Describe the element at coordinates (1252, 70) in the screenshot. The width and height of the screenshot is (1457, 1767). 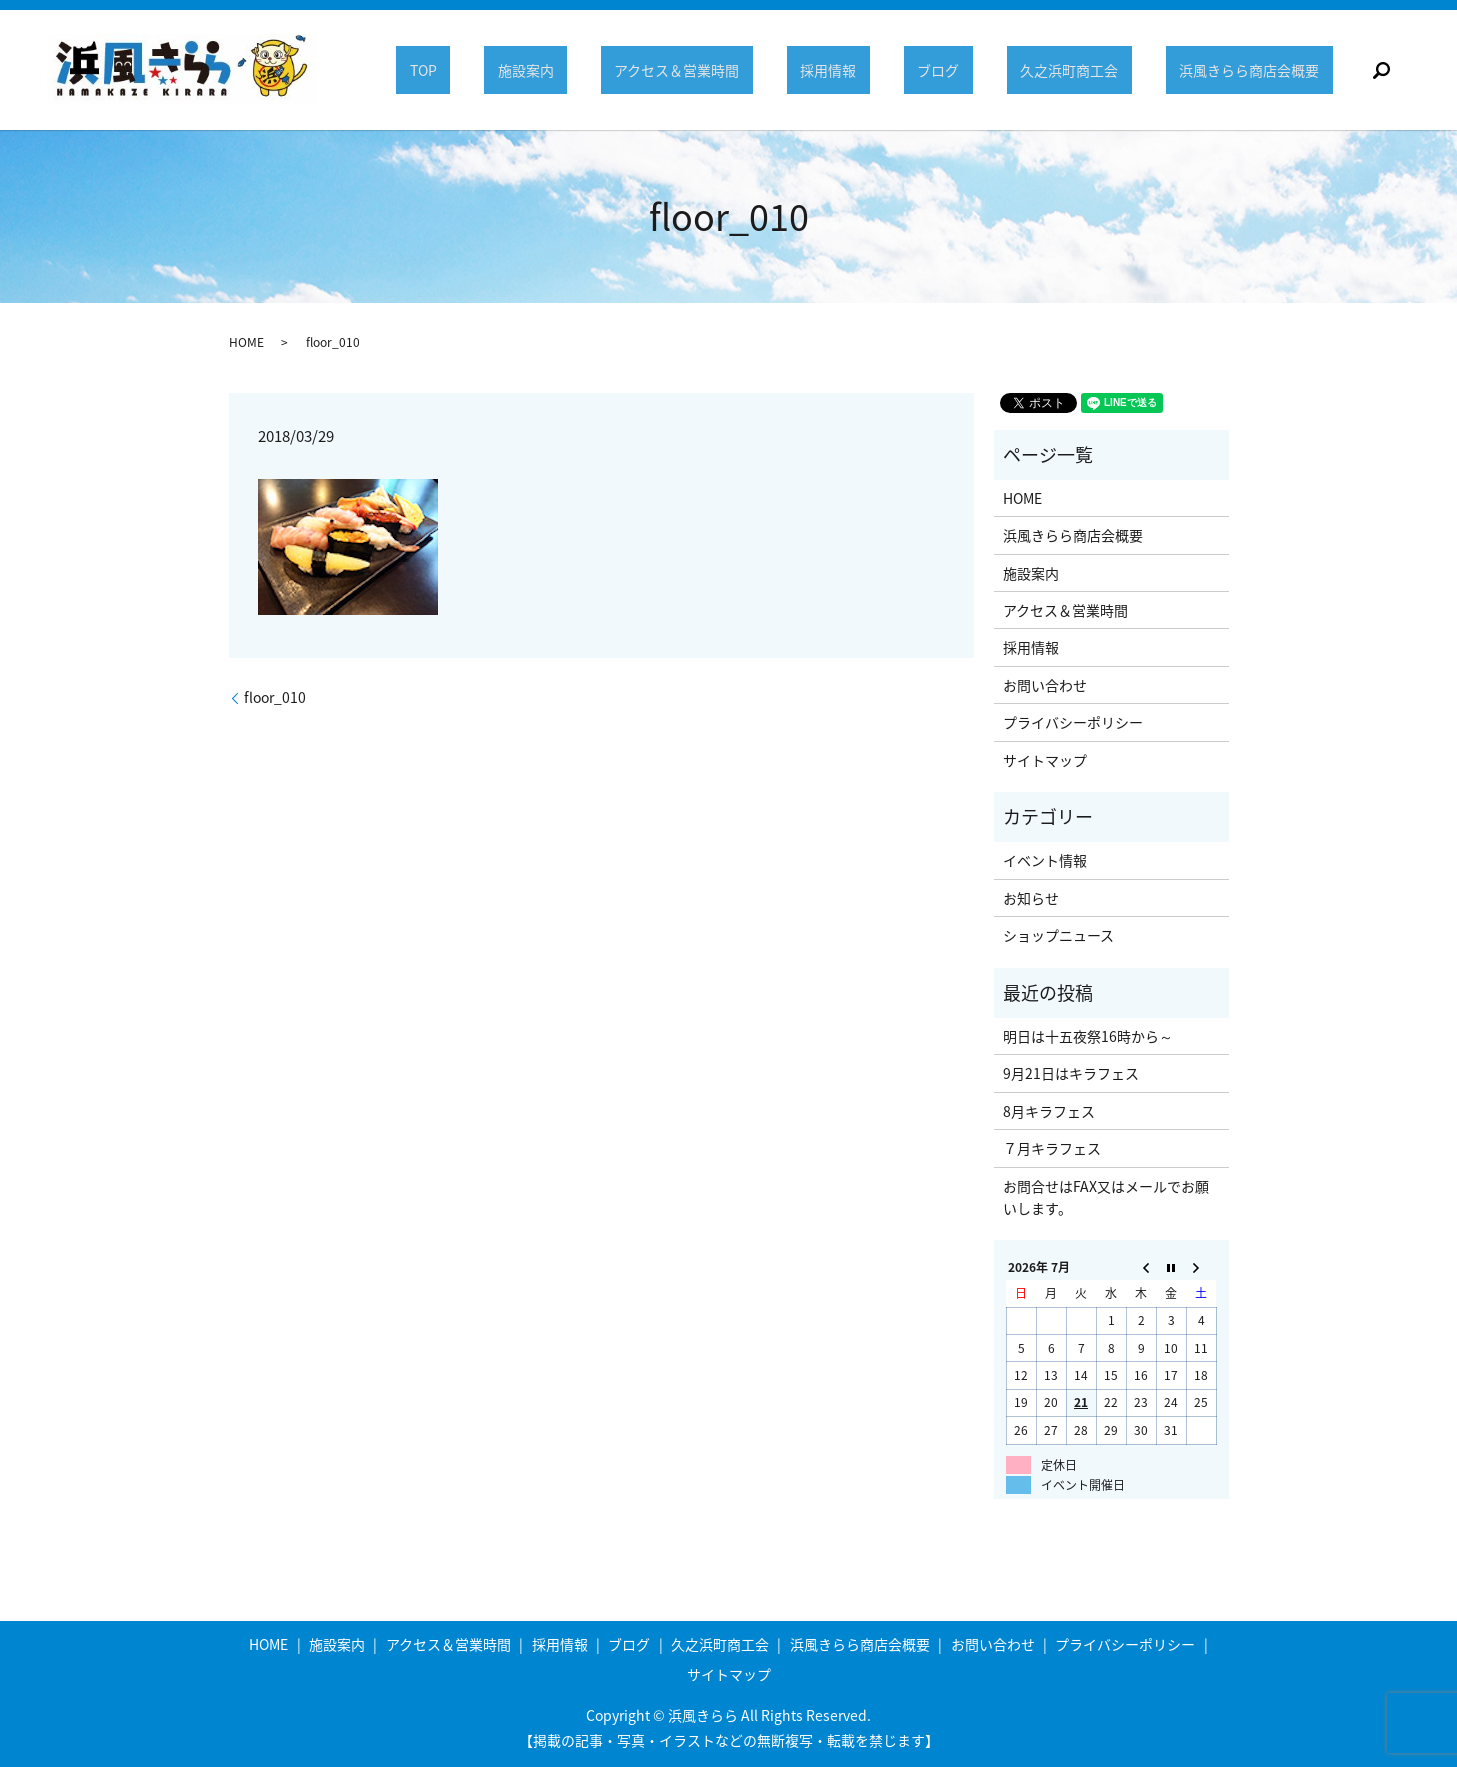
I see `浜風きらら商店会概要` at that location.